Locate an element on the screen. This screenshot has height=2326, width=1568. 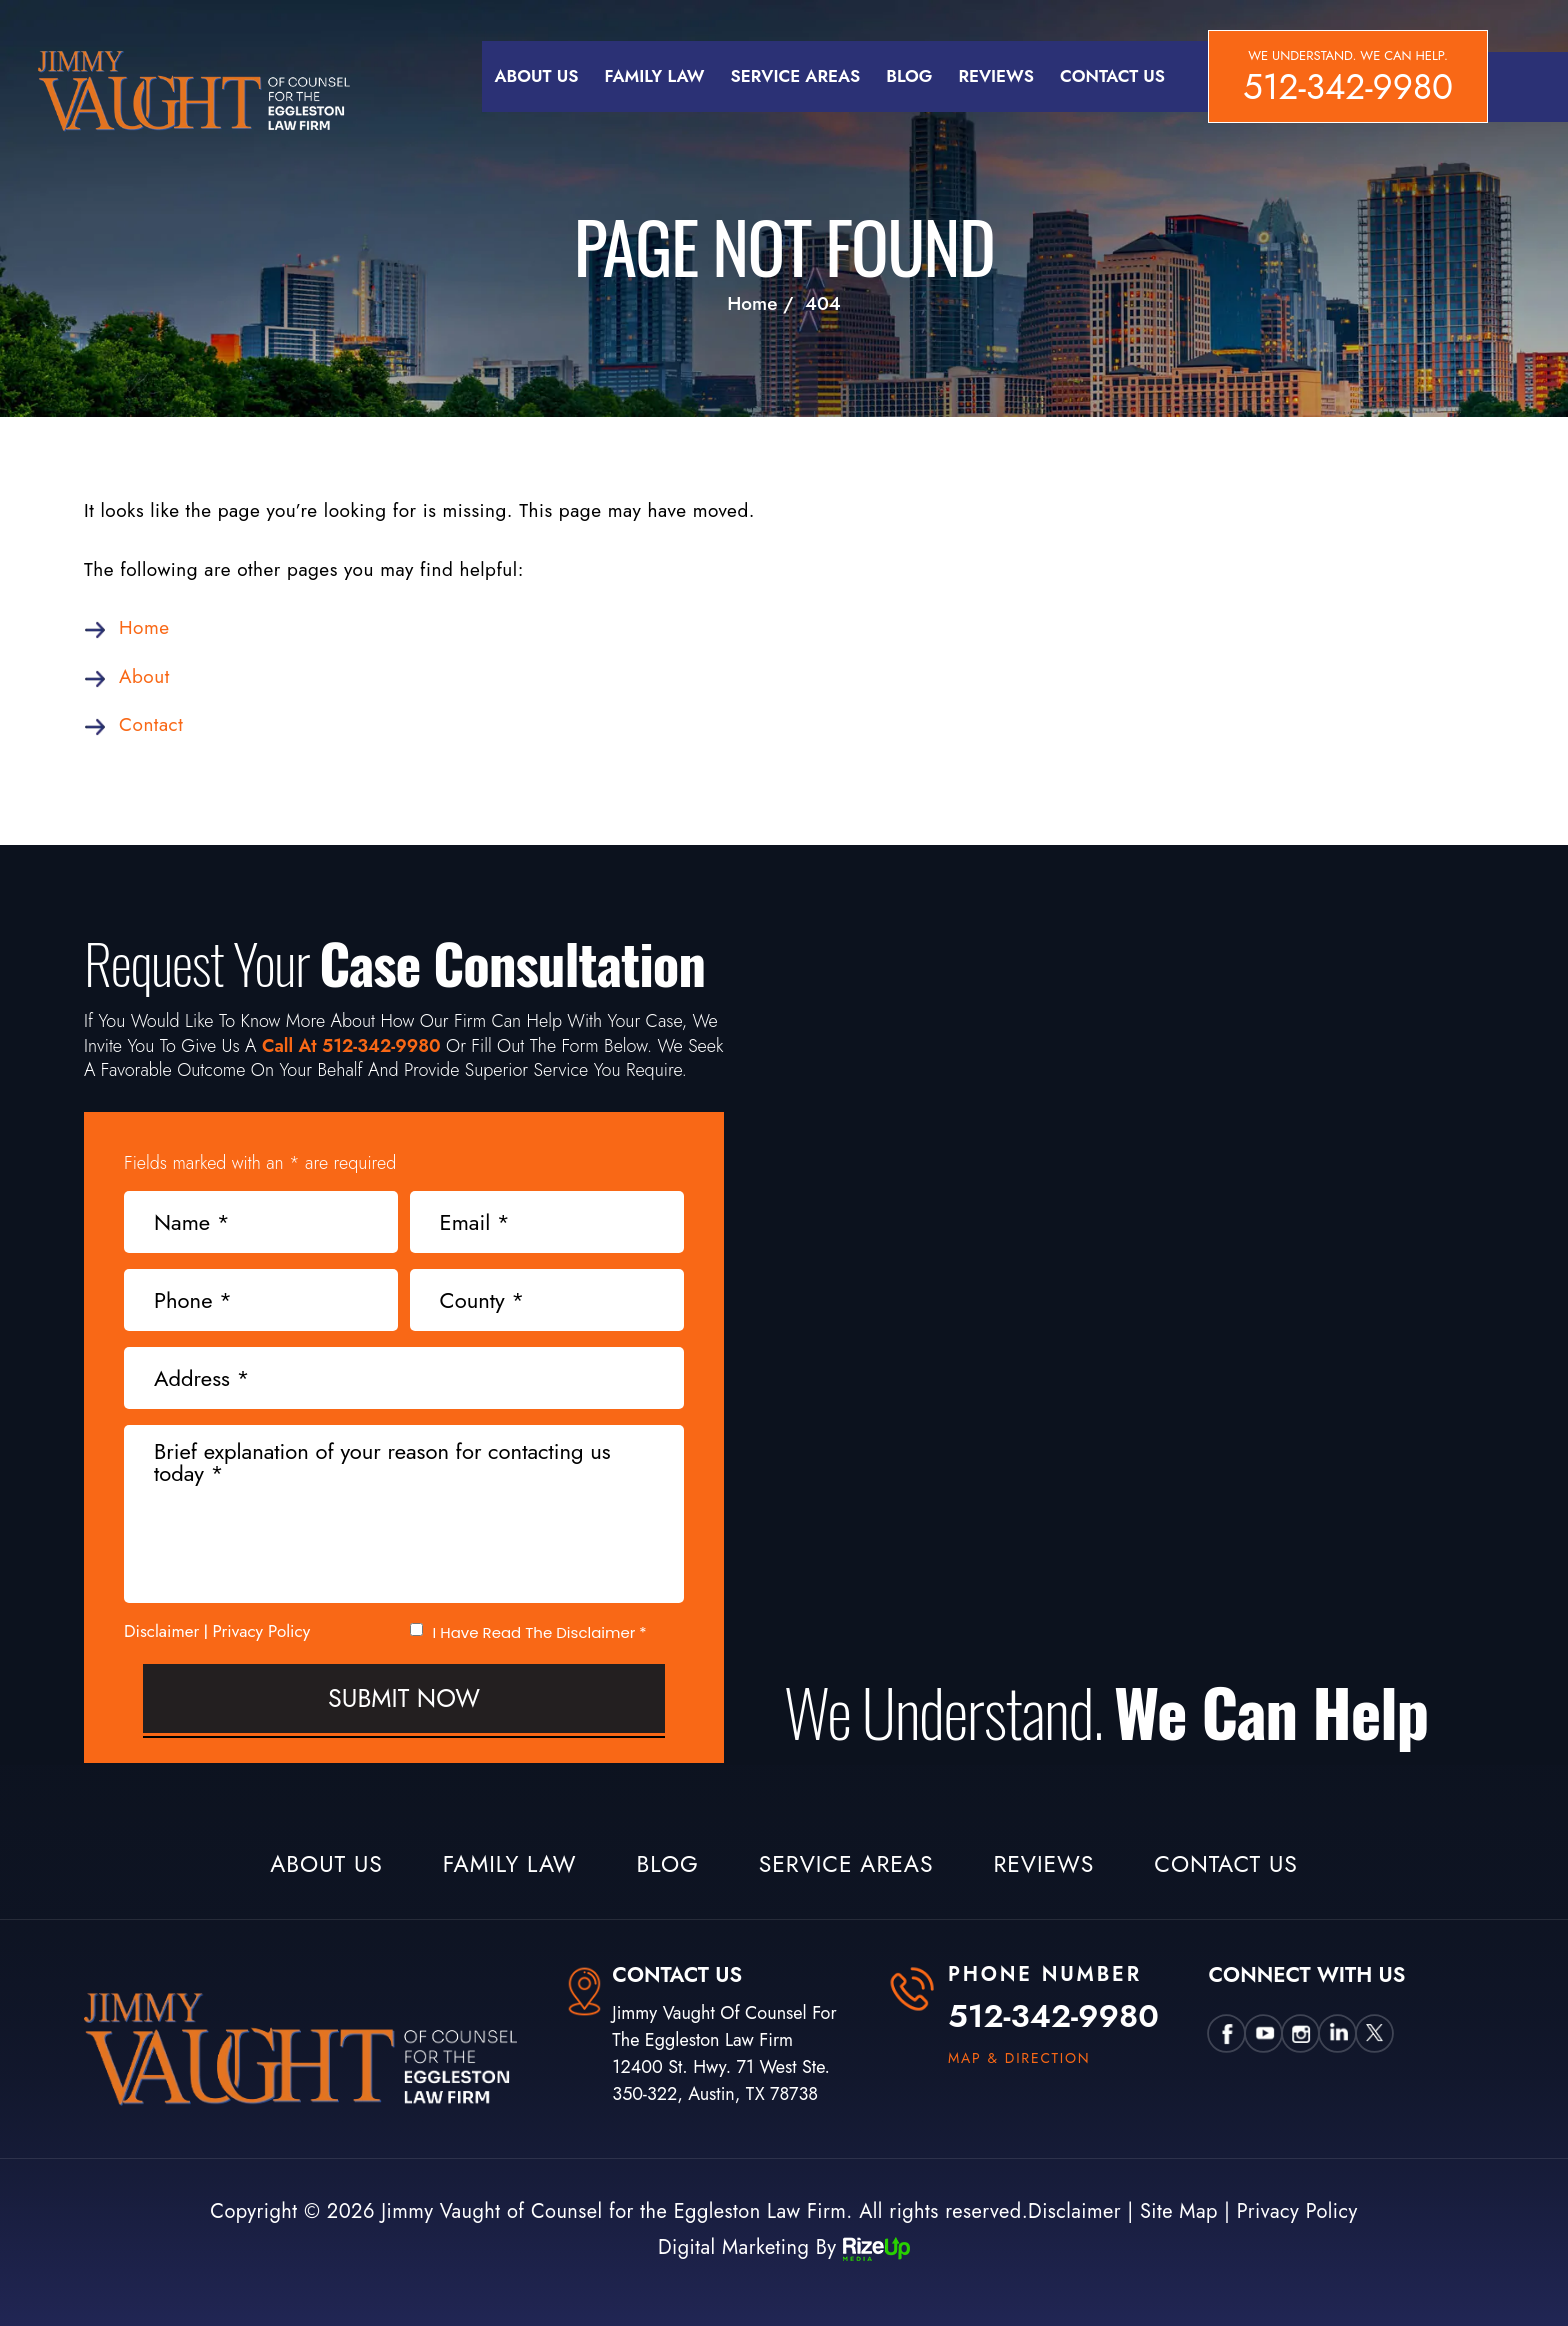
Site Map [link] is located at coordinates (1179, 2211).